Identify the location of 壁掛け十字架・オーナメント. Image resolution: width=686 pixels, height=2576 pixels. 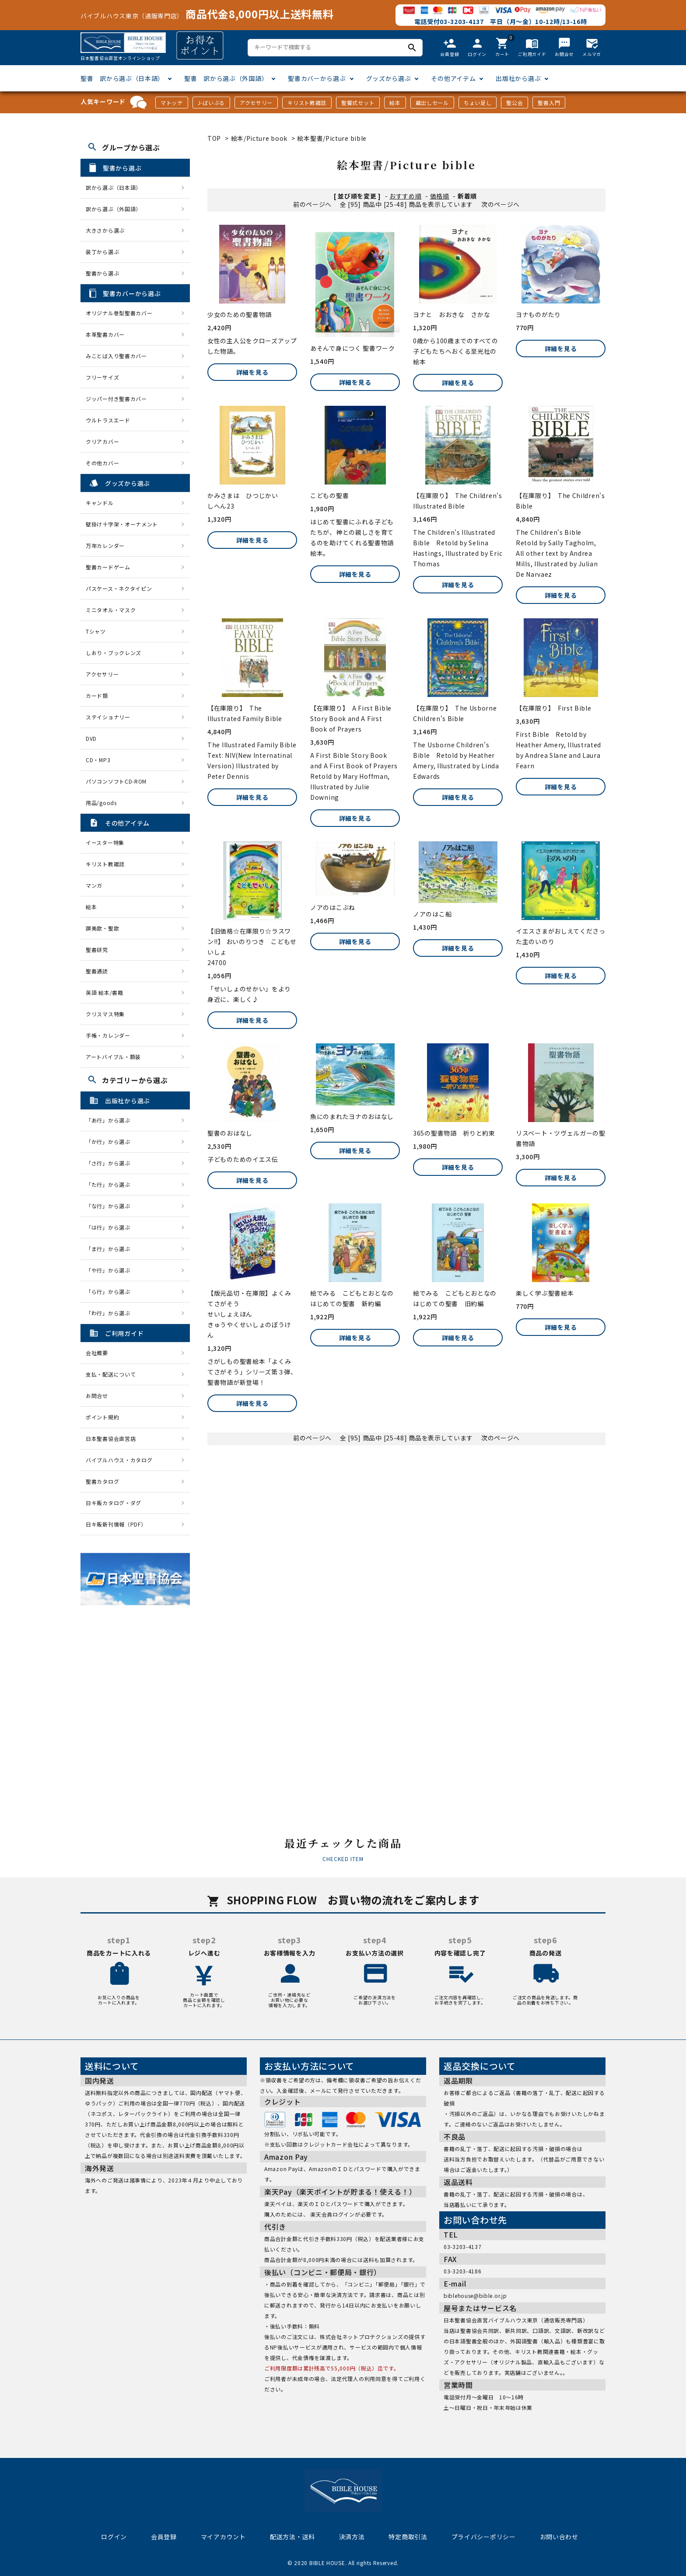
(122, 524).